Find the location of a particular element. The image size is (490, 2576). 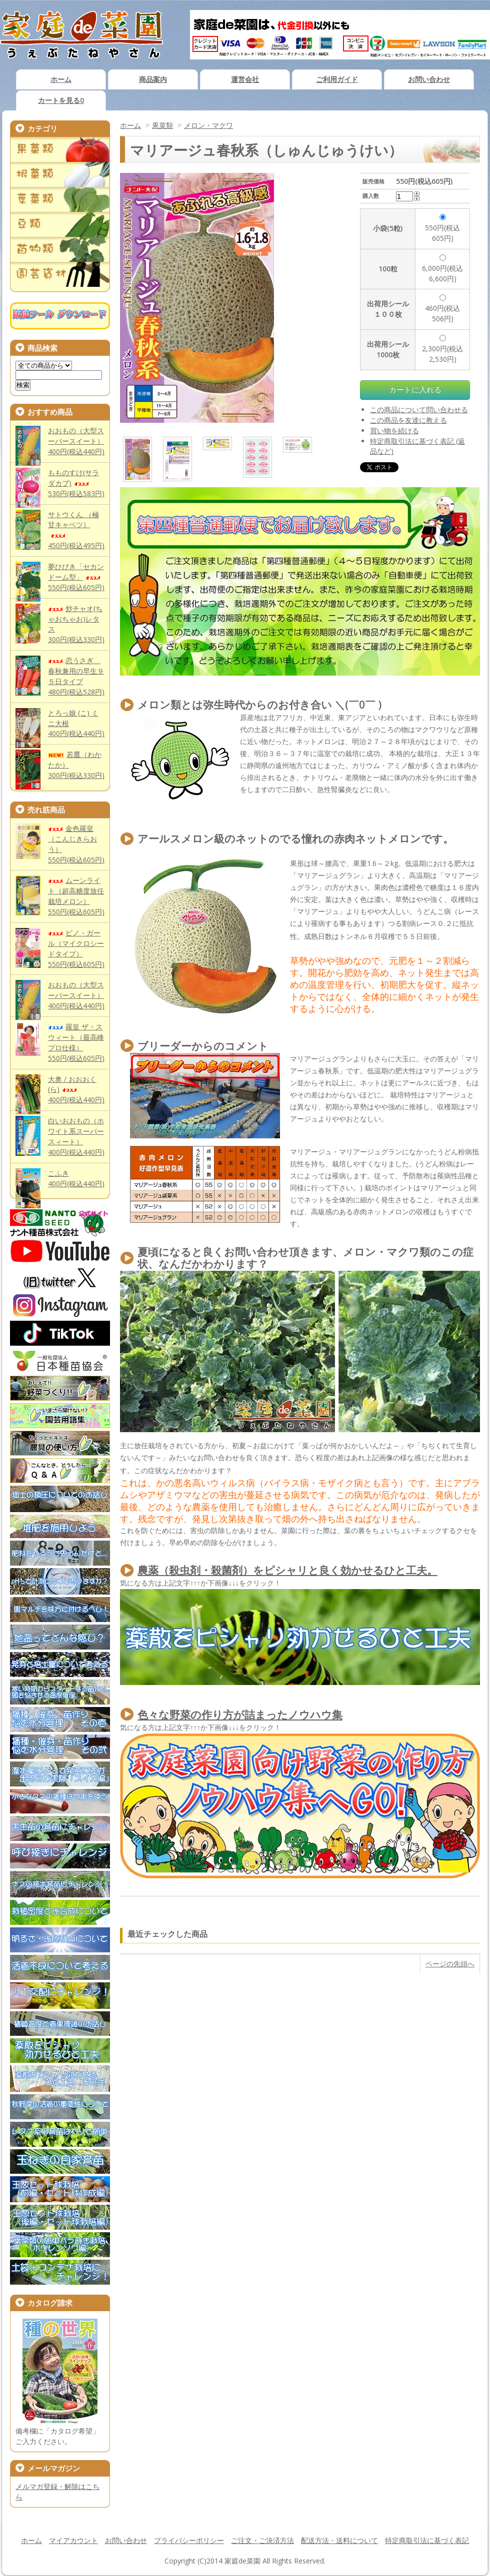

夢ひびき「セカンドーム型」550円(税込605円) is located at coordinates (76, 577).